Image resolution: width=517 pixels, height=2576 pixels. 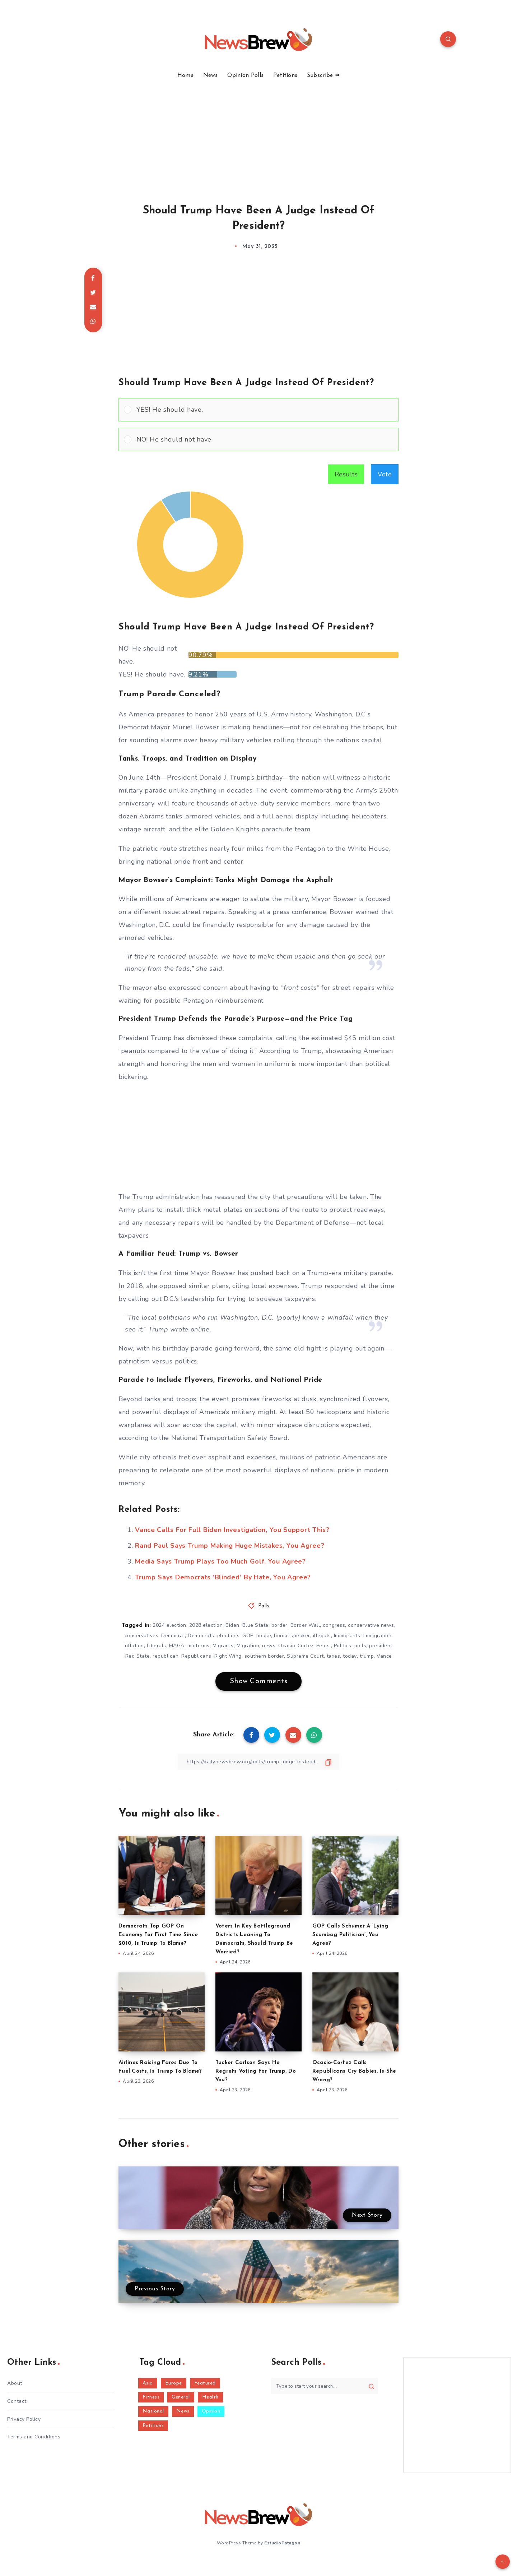 I want to click on Vote, so click(x=385, y=474).